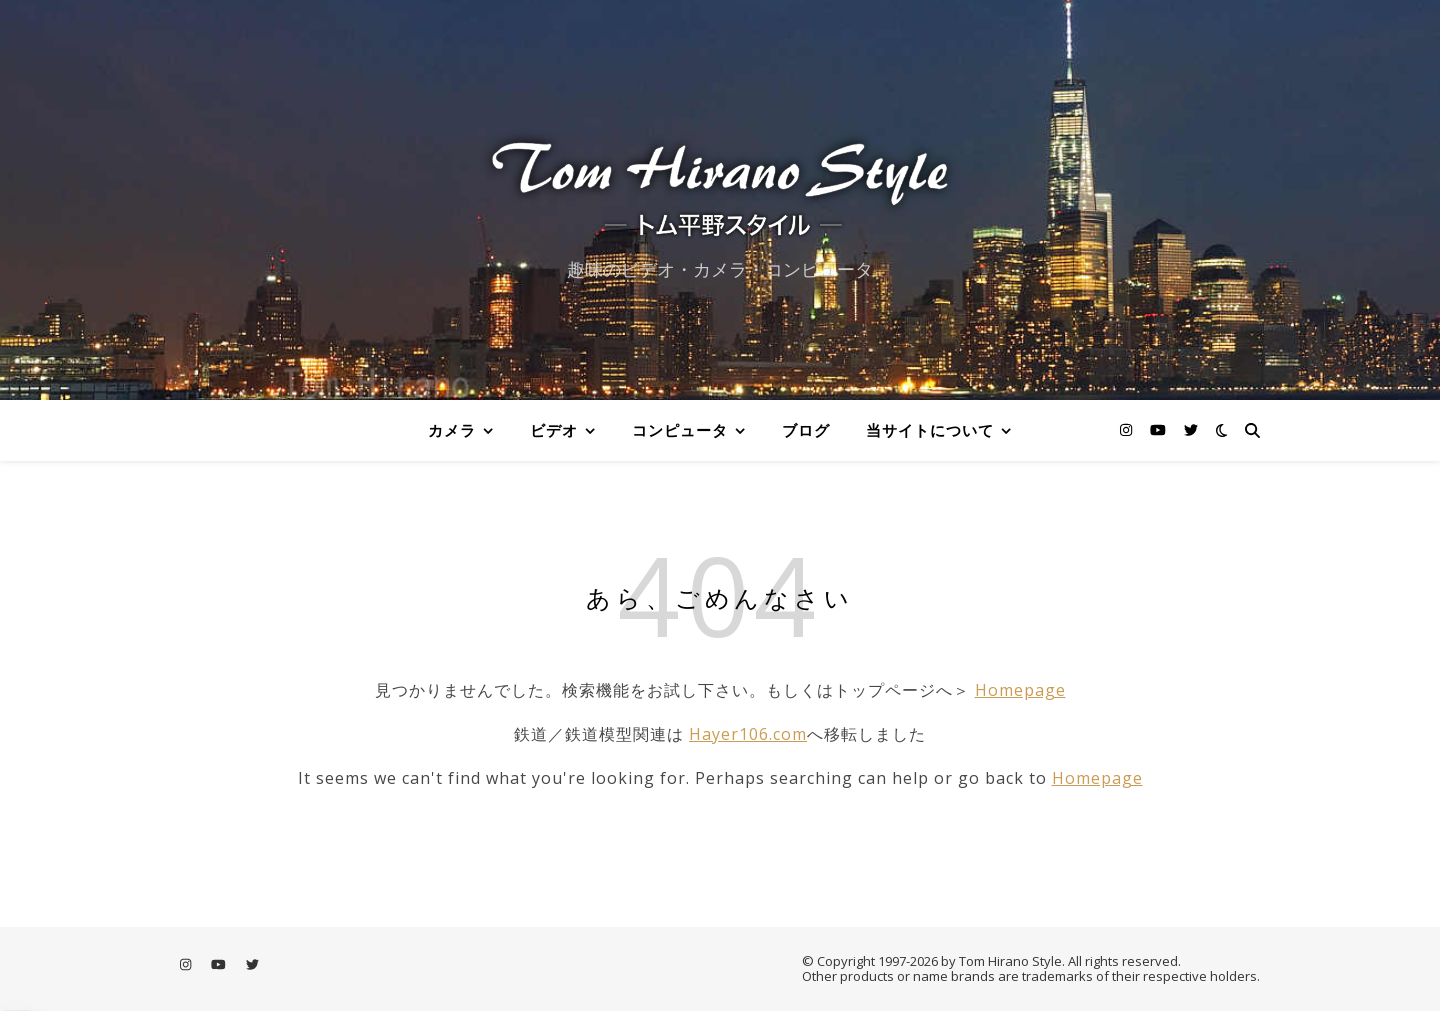  What do you see at coordinates (1020, 690) in the screenshot?
I see `Homepage` at bounding box center [1020, 690].